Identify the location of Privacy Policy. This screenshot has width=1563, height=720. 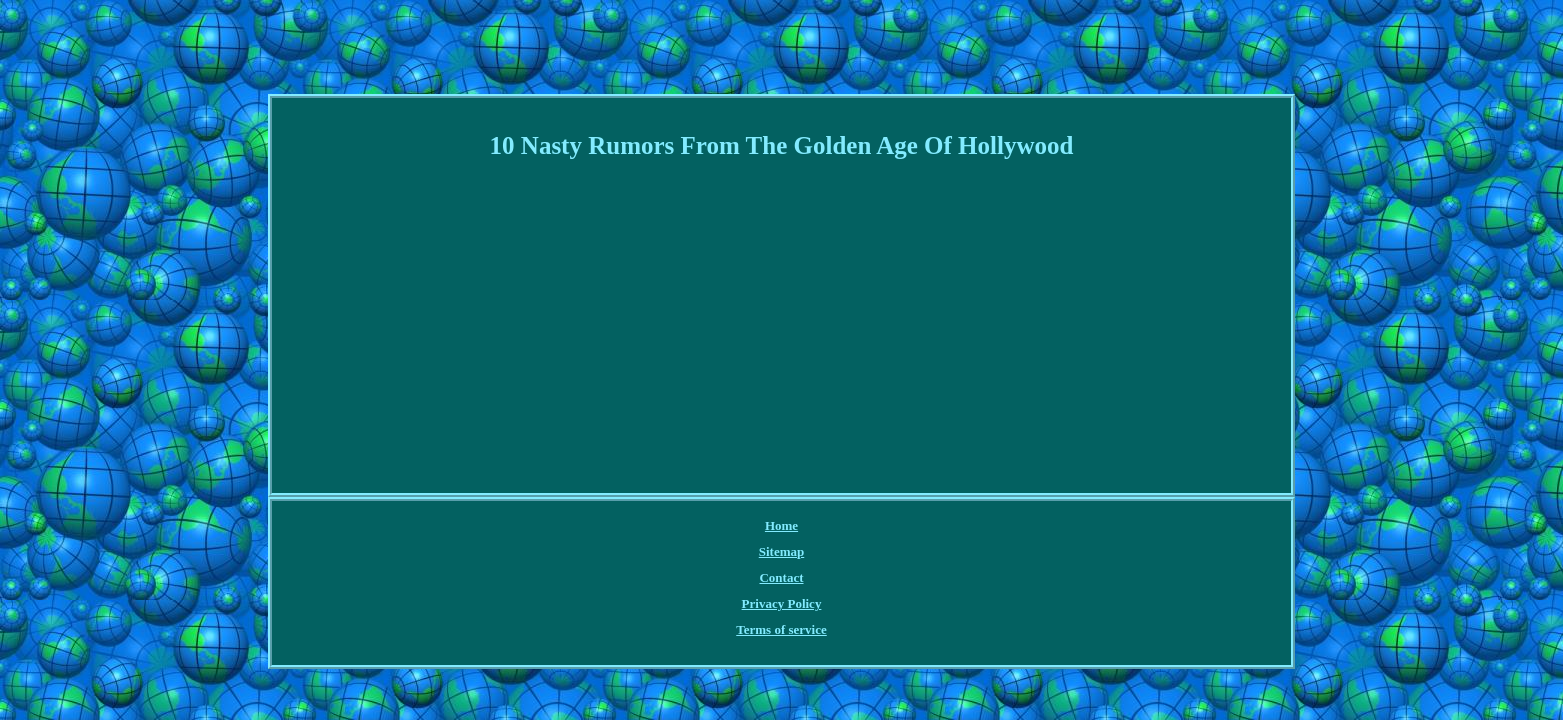
(807, 526).